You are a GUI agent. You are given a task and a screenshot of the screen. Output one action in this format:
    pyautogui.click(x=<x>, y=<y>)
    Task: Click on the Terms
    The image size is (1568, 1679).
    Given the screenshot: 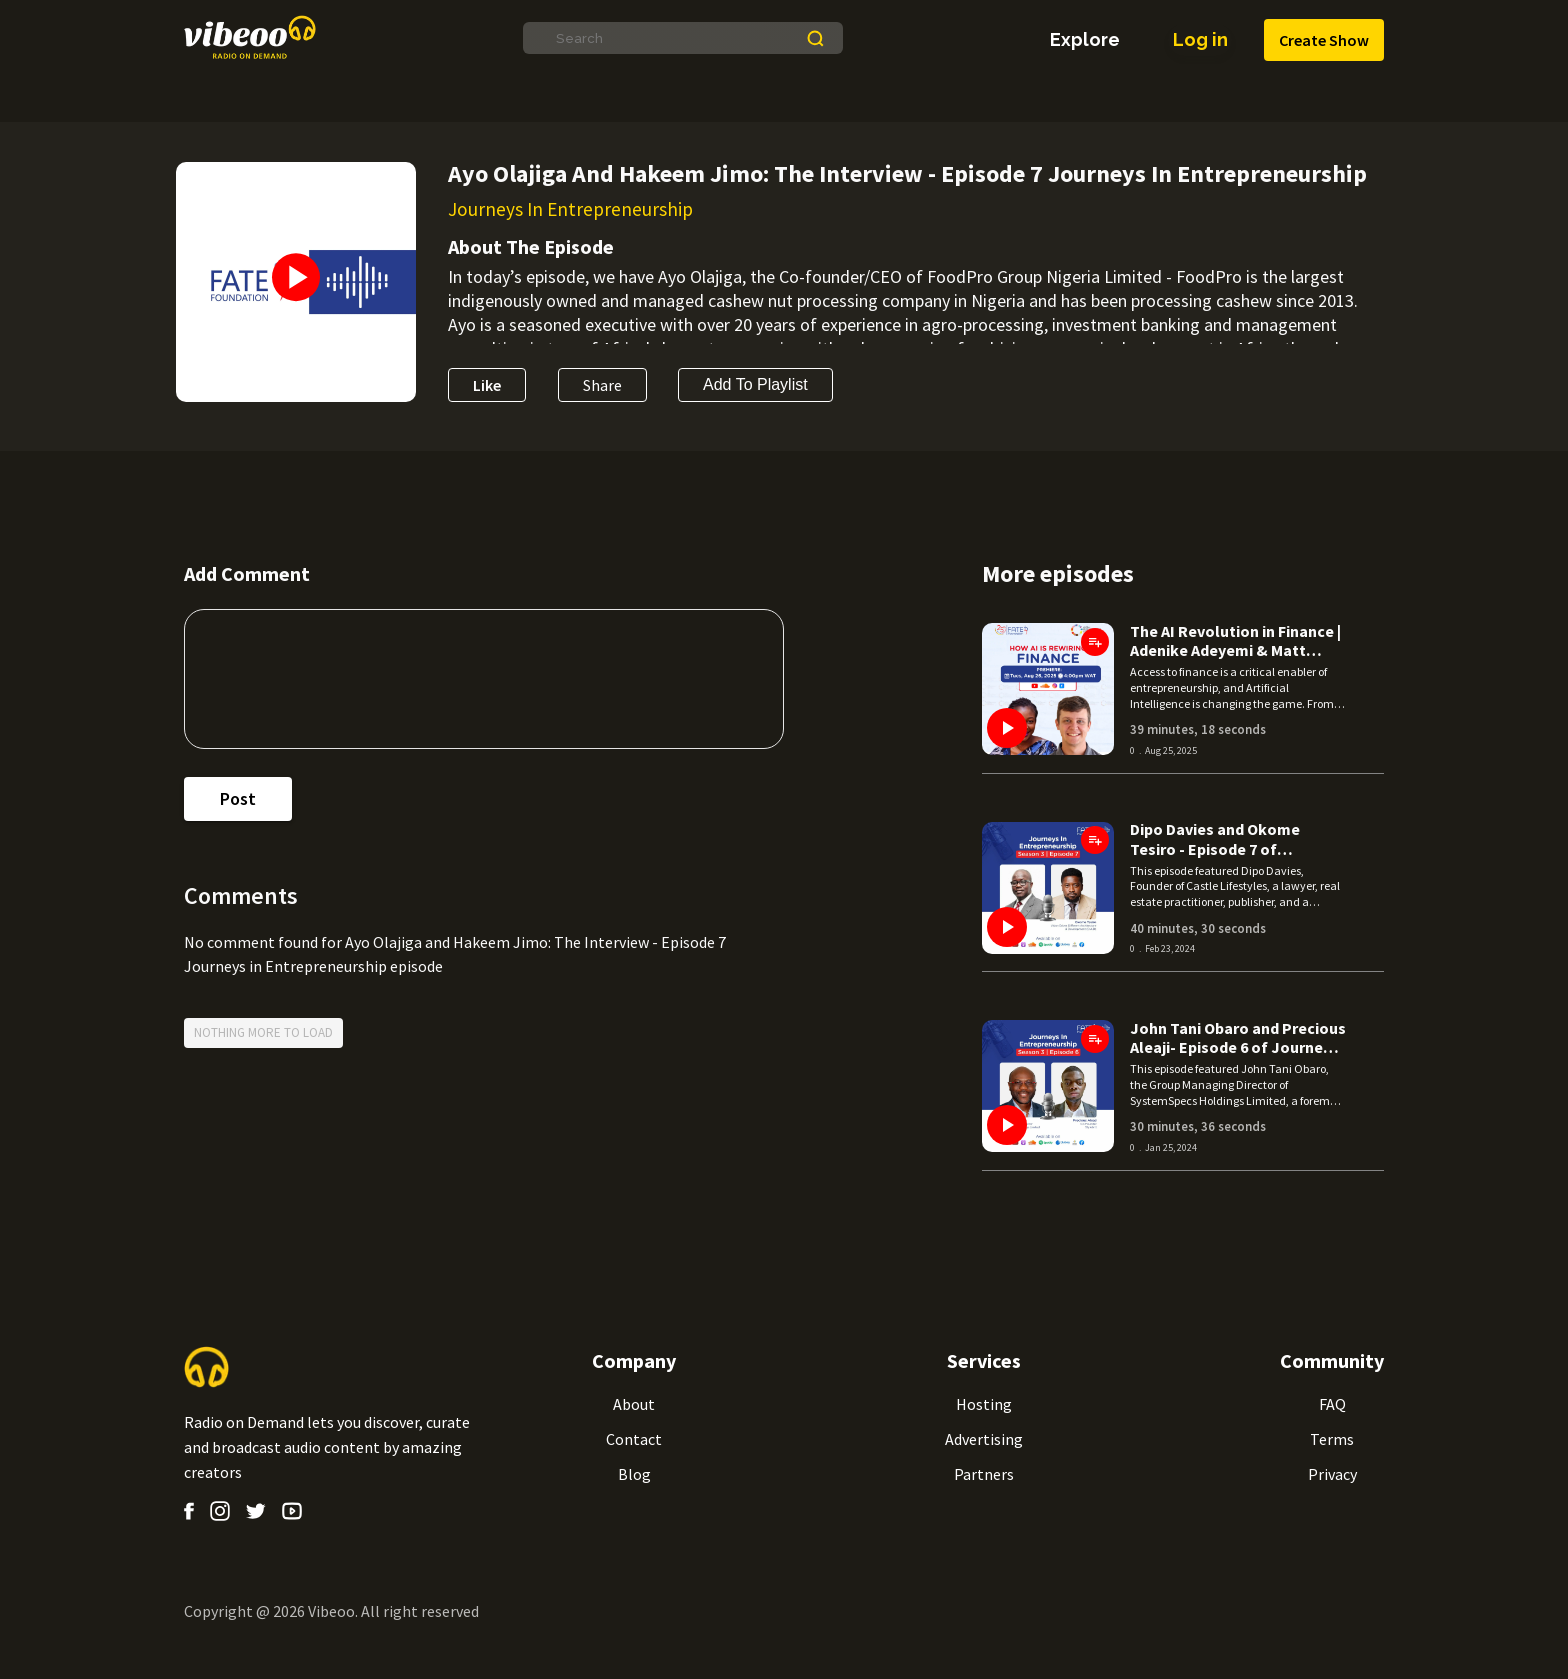 What is the action you would take?
    pyautogui.click(x=1332, y=1439)
    